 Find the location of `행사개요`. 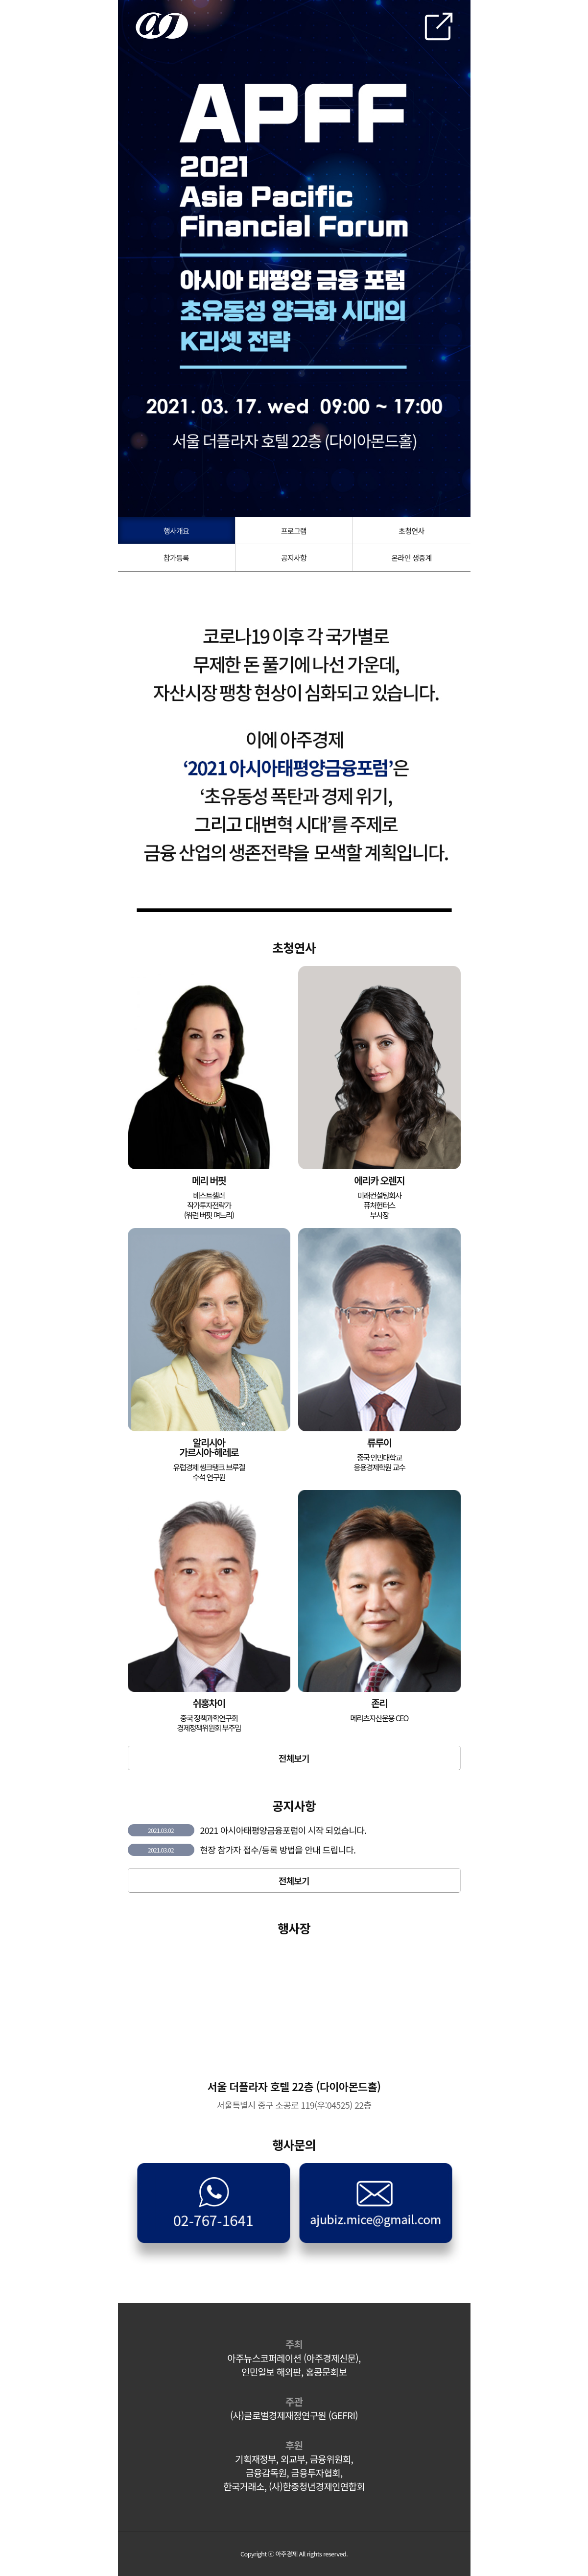

행사개요 is located at coordinates (176, 531).